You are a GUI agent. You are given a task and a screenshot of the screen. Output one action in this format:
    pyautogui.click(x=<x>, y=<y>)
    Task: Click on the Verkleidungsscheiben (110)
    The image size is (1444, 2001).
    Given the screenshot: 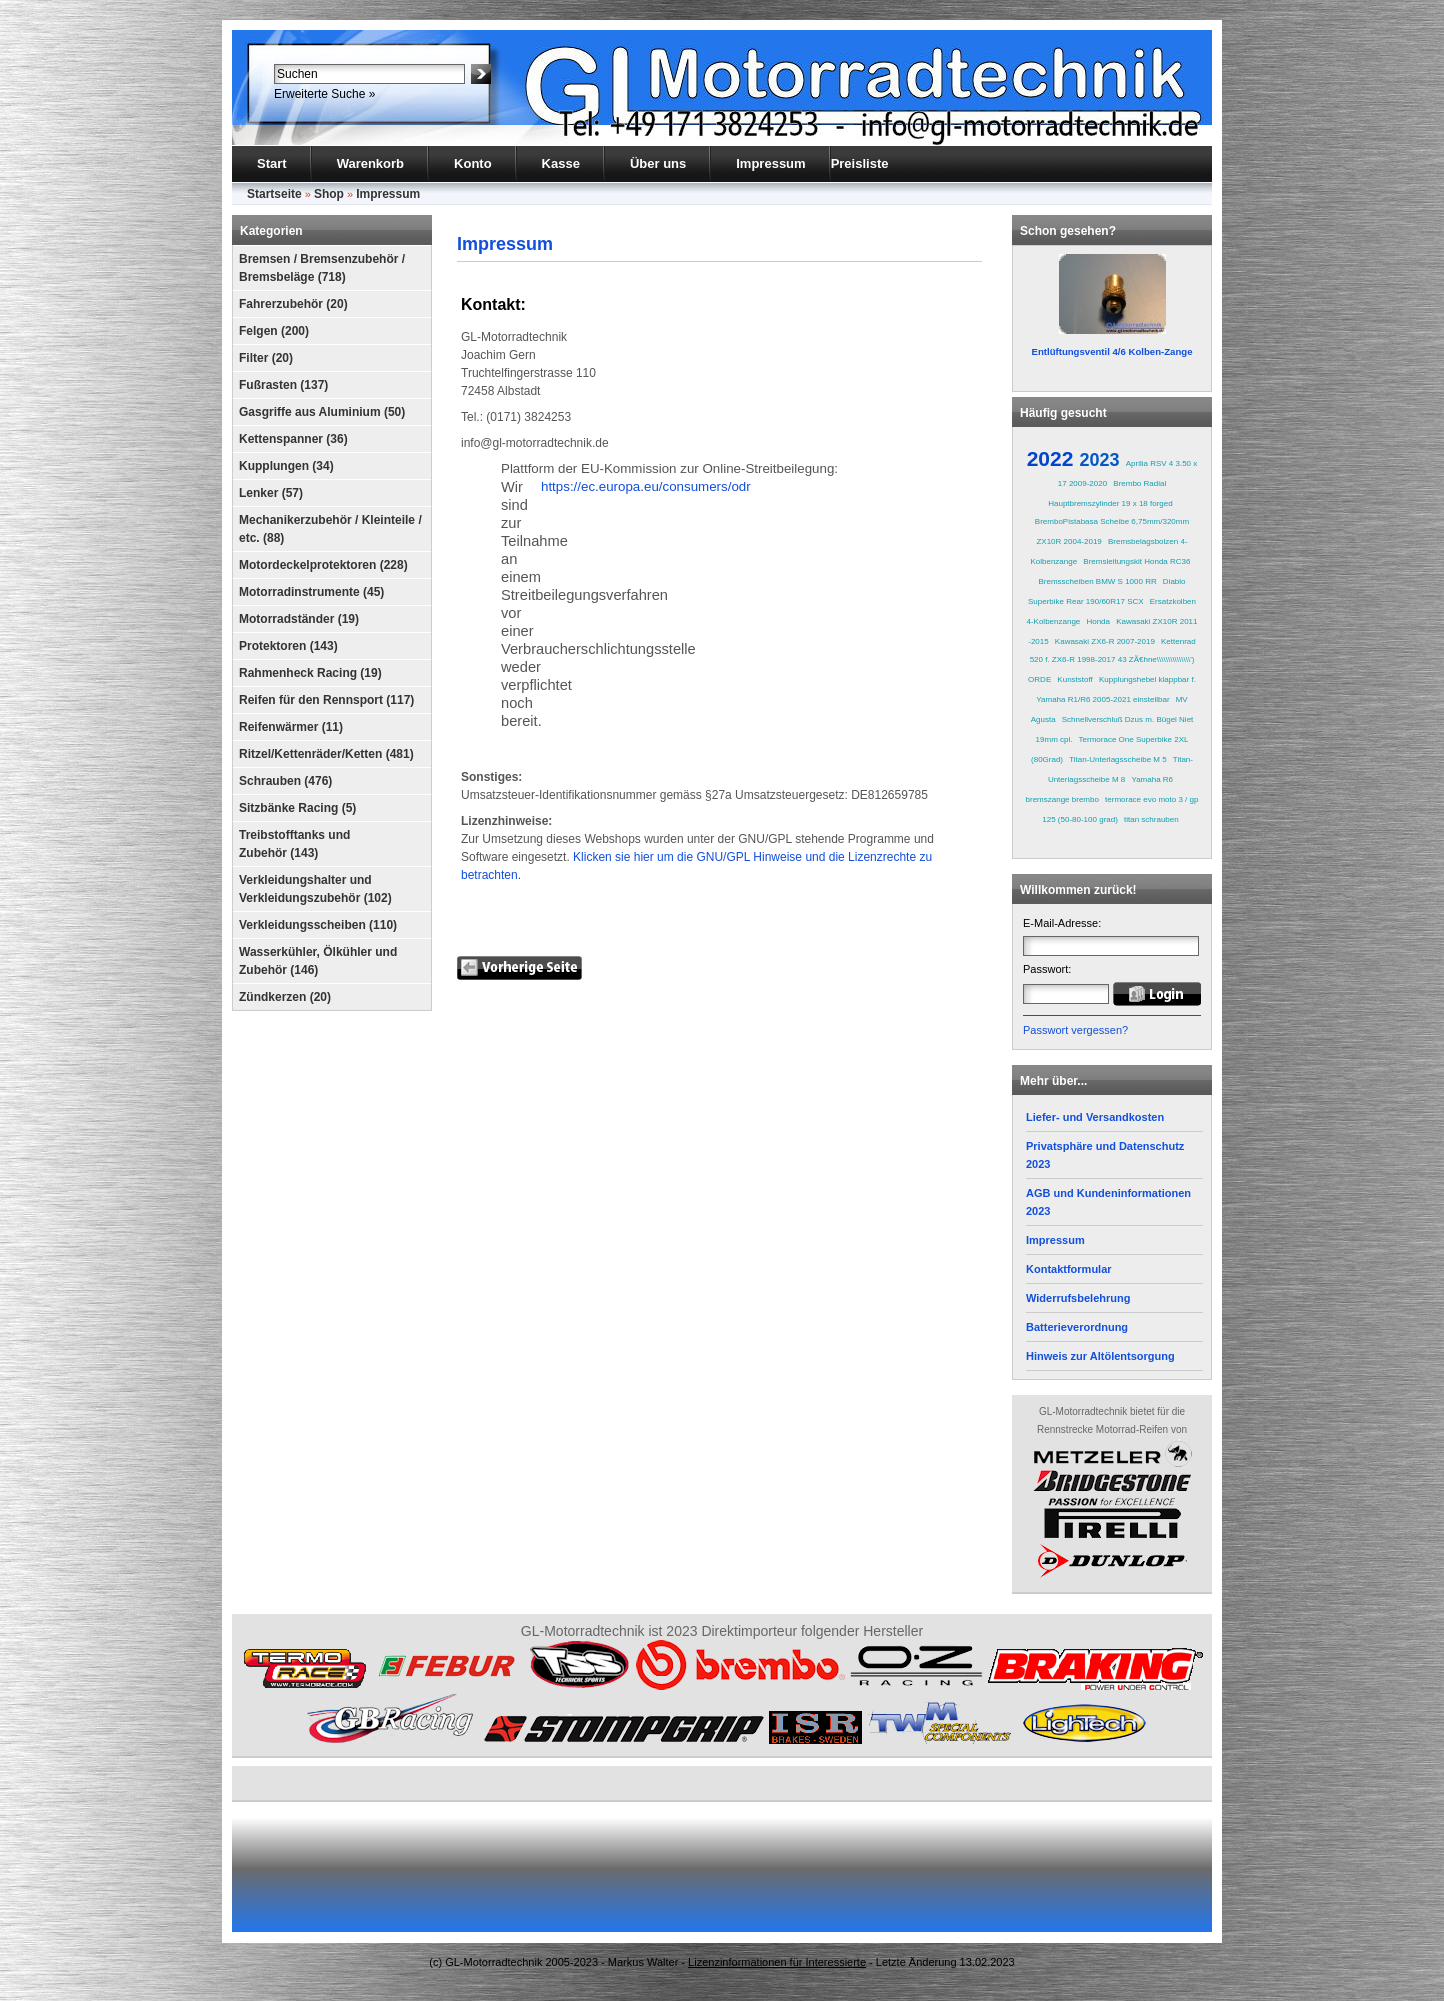 What is the action you would take?
    pyautogui.click(x=318, y=925)
    